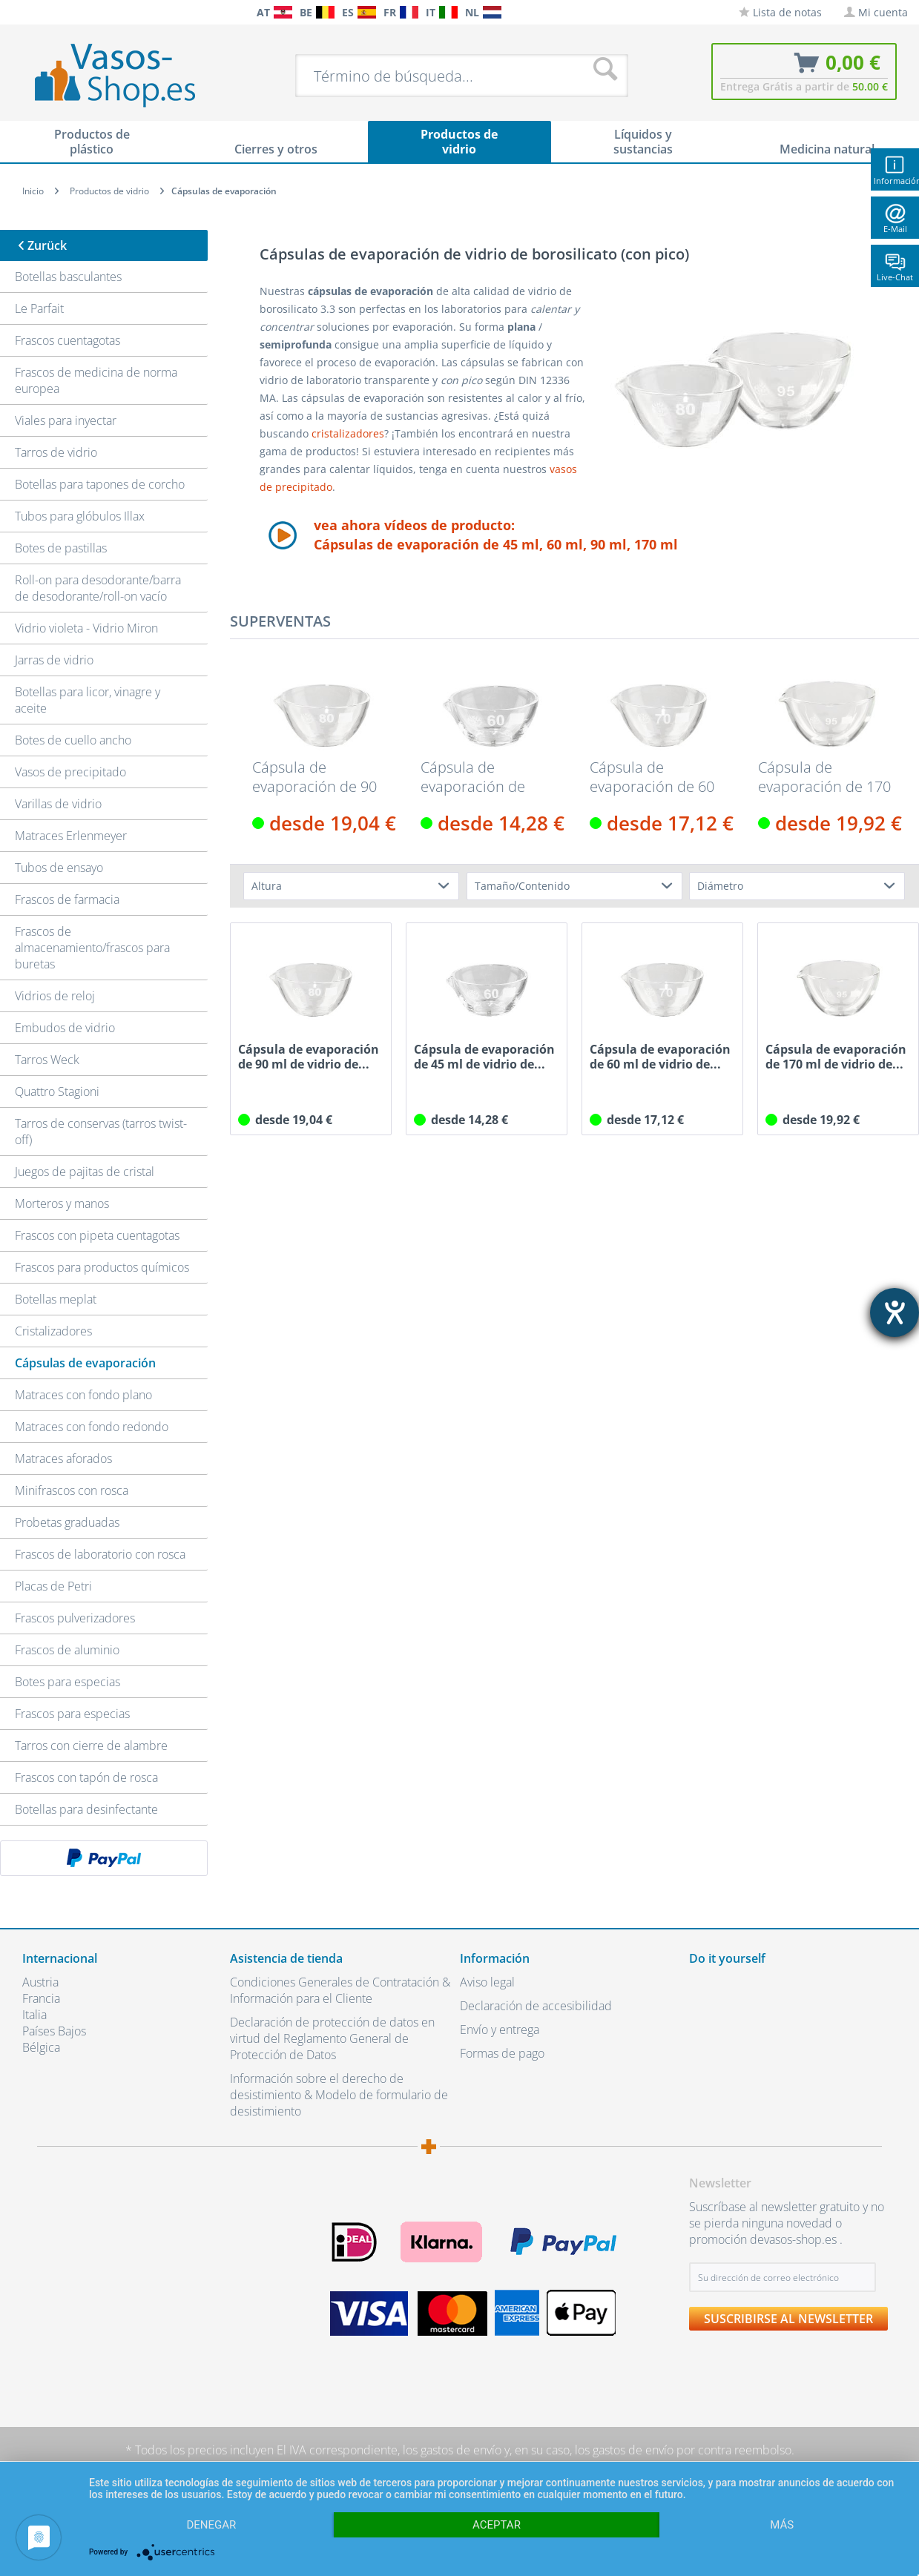 This screenshot has height=2576, width=919. What do you see at coordinates (41, 2047) in the screenshot?
I see `Bélgica` at bounding box center [41, 2047].